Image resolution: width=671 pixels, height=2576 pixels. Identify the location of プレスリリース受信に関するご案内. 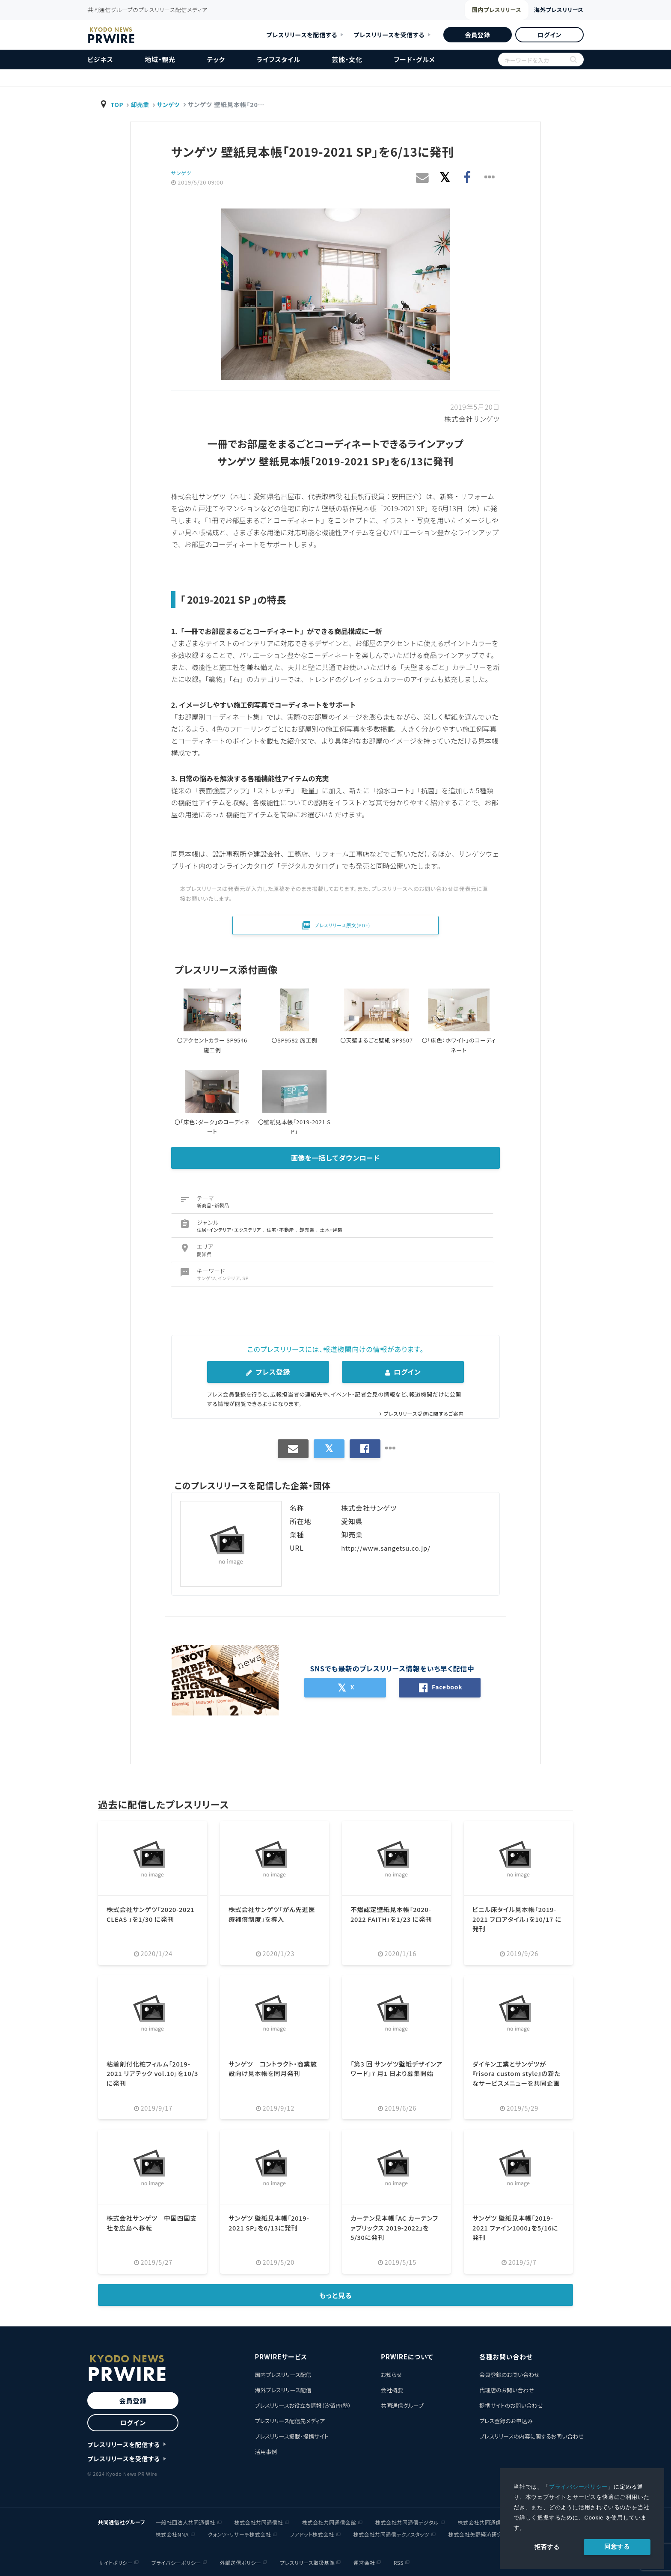
(420, 1413).